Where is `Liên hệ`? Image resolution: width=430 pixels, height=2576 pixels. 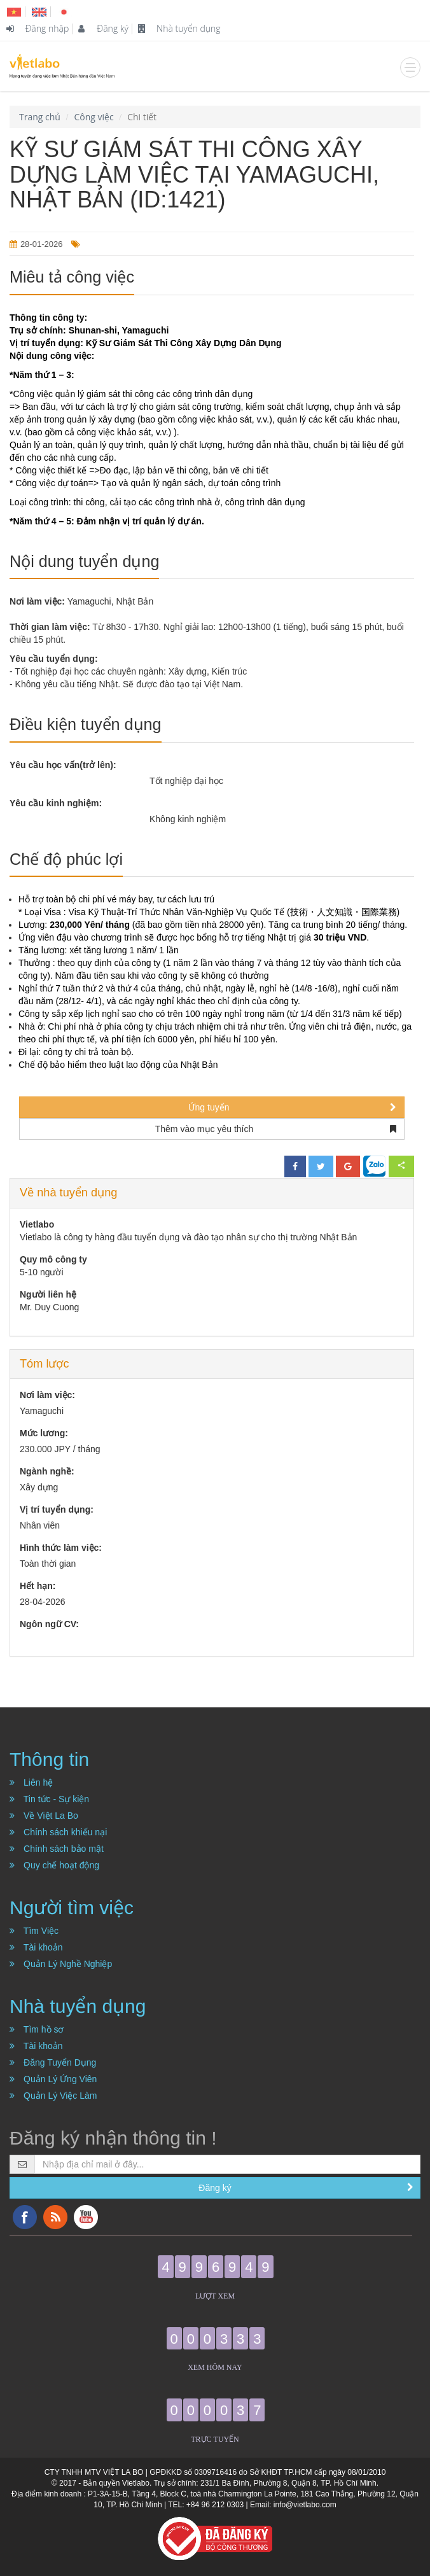
Liên hệ is located at coordinates (31, 1782).